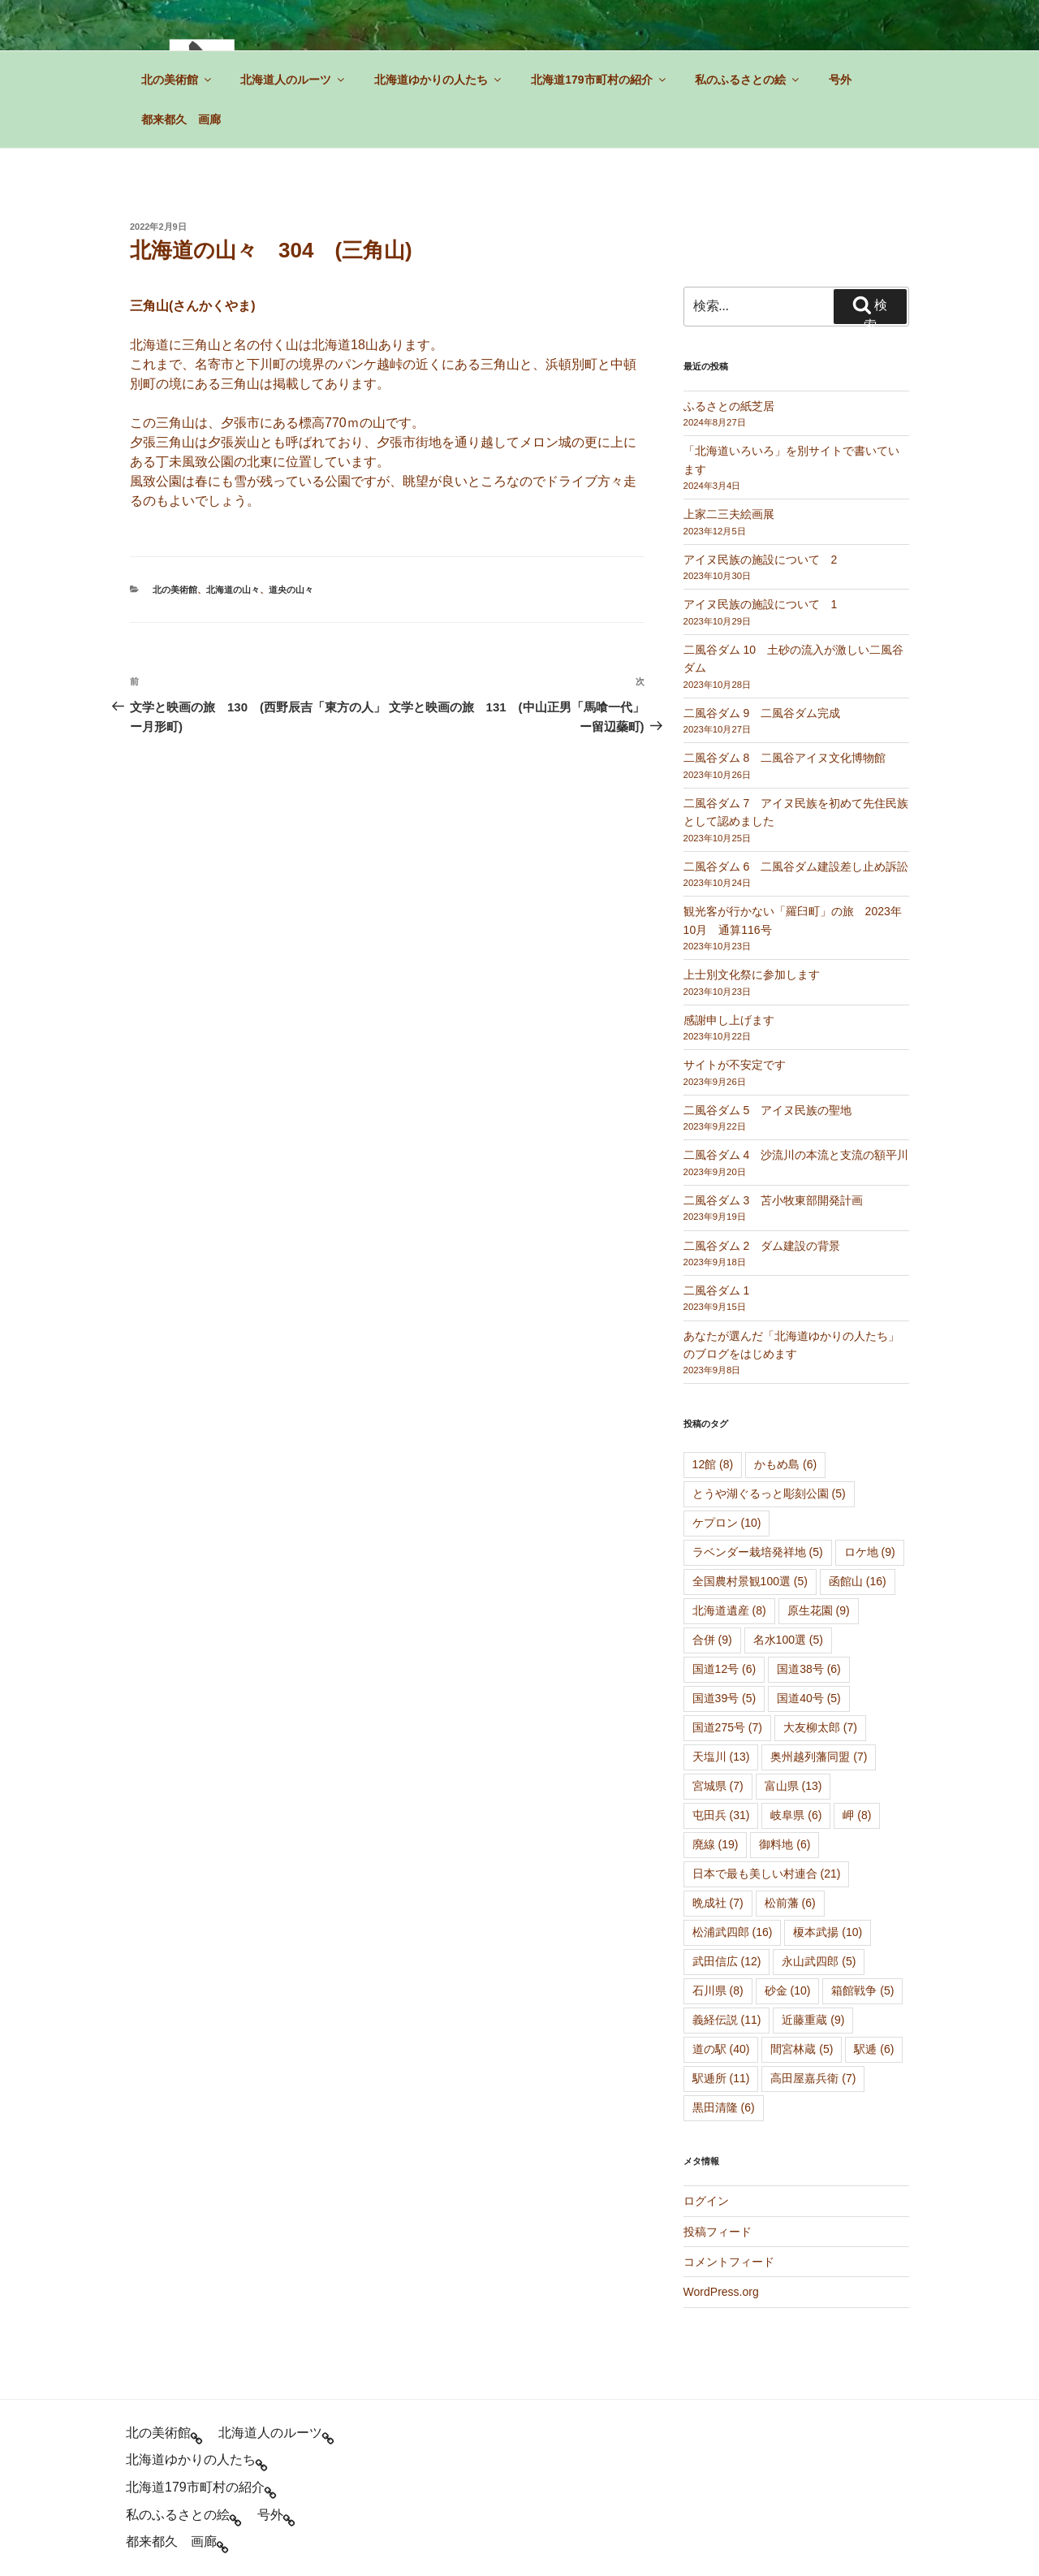 This screenshot has height=2576, width=1039. I want to click on 駅逓所 [駅逓所 (11個の項目)], so click(721, 2078).